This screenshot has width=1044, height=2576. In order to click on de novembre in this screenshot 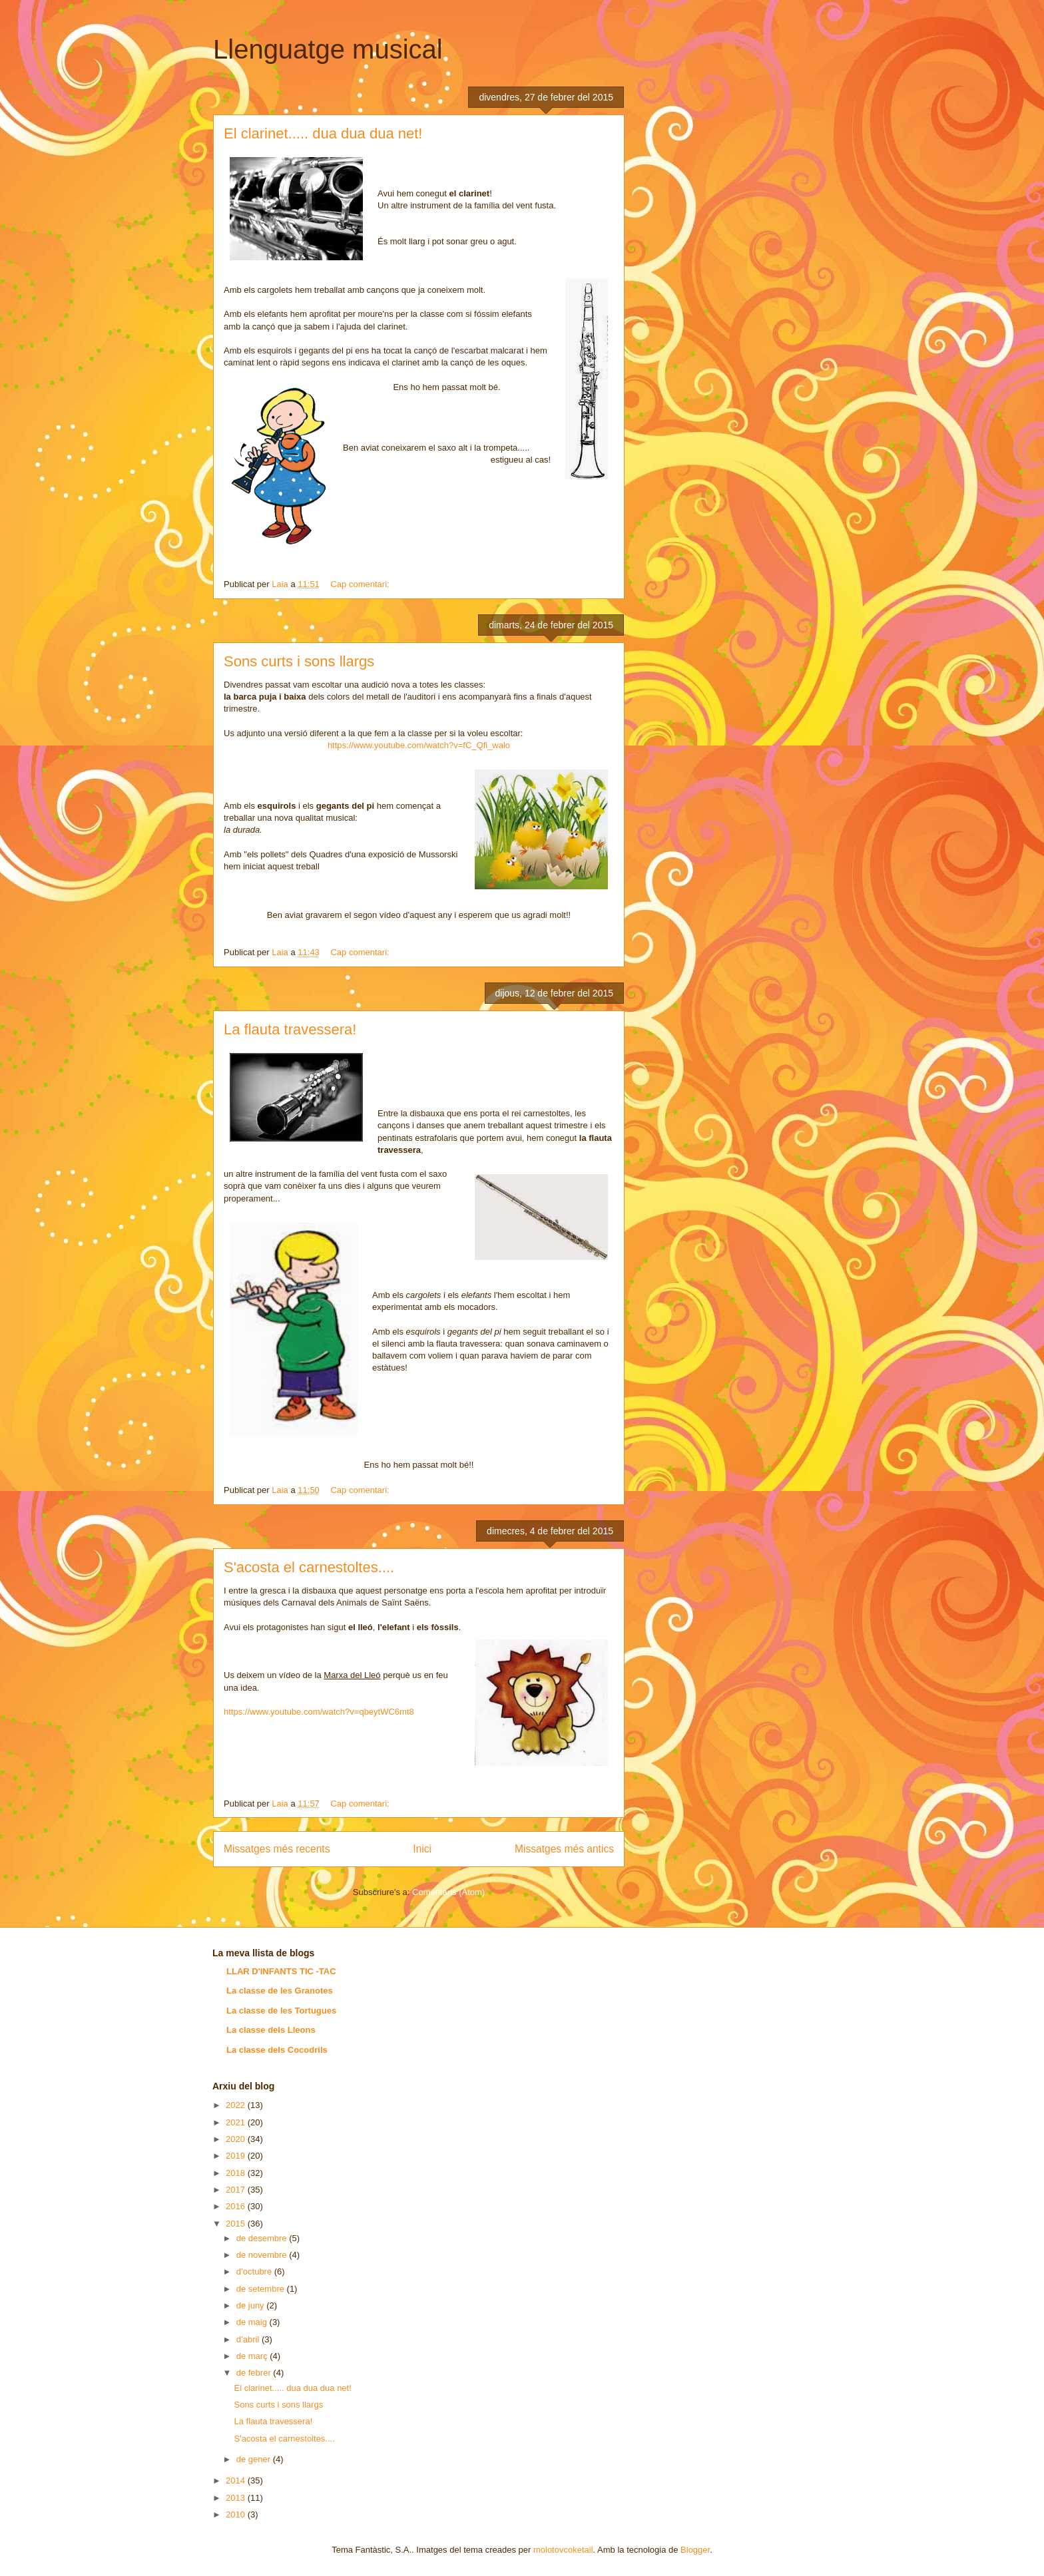, I will do `click(263, 2255)`.